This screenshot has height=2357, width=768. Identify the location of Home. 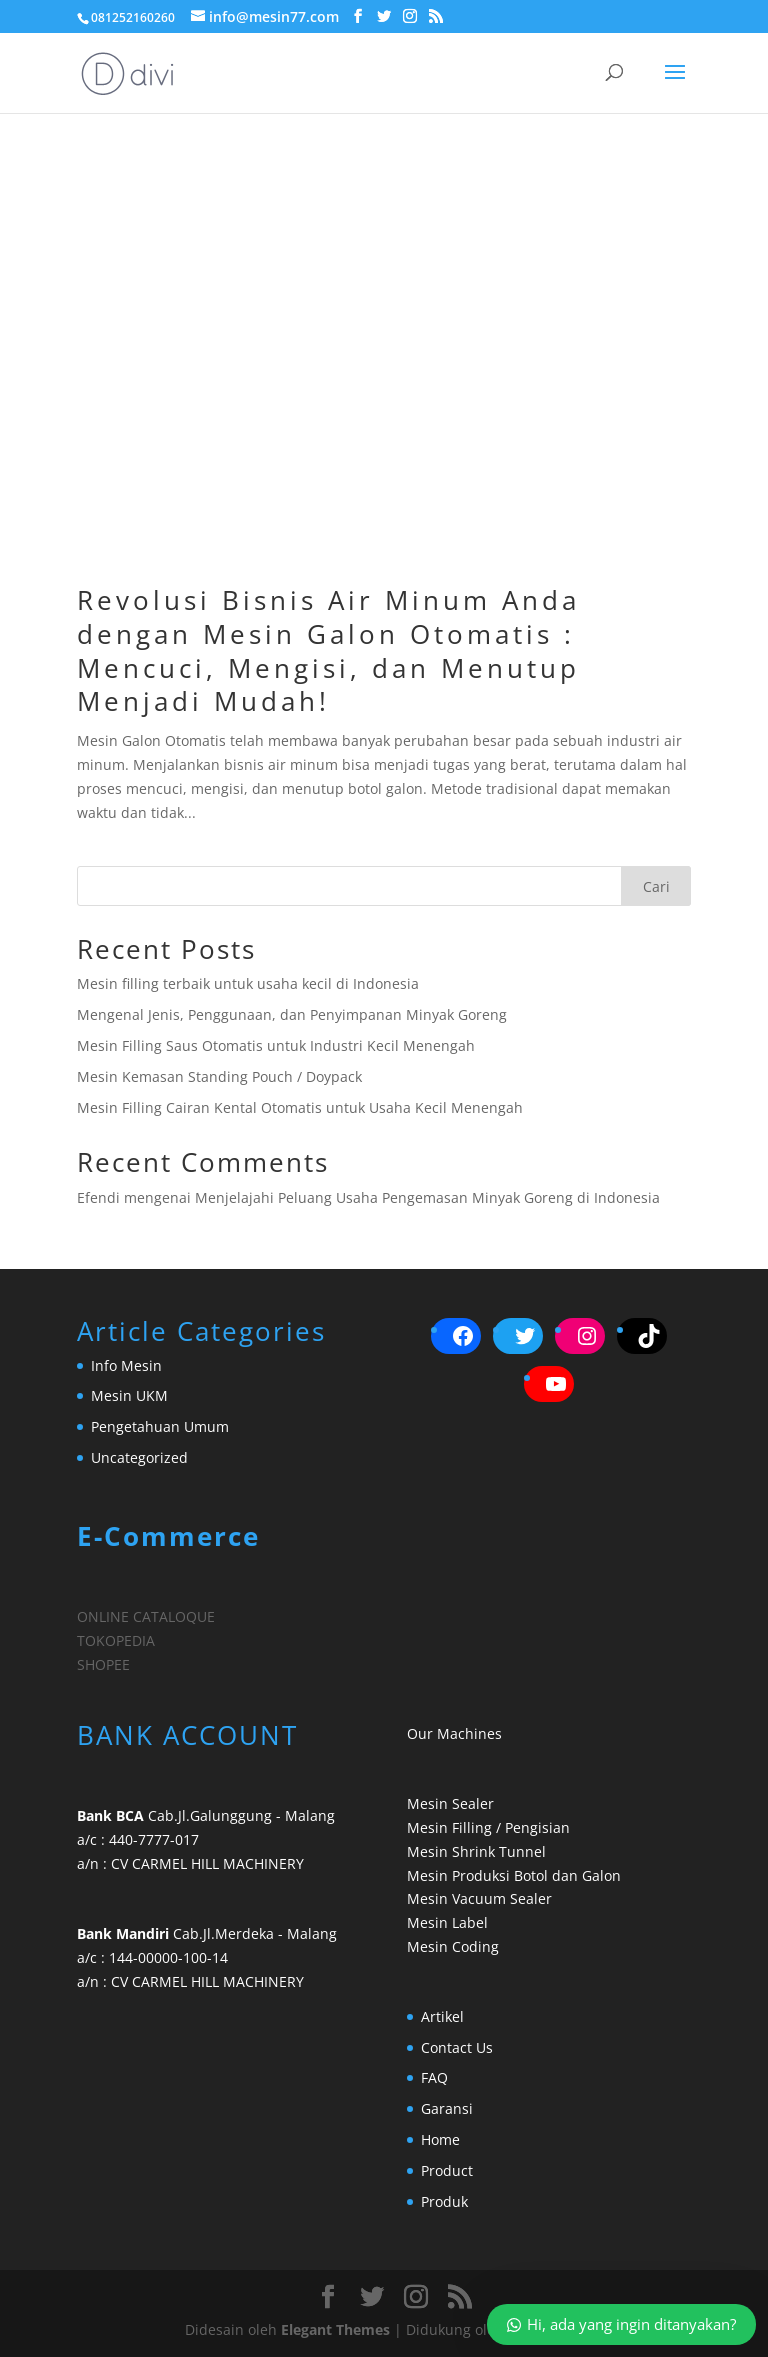
(440, 2139).